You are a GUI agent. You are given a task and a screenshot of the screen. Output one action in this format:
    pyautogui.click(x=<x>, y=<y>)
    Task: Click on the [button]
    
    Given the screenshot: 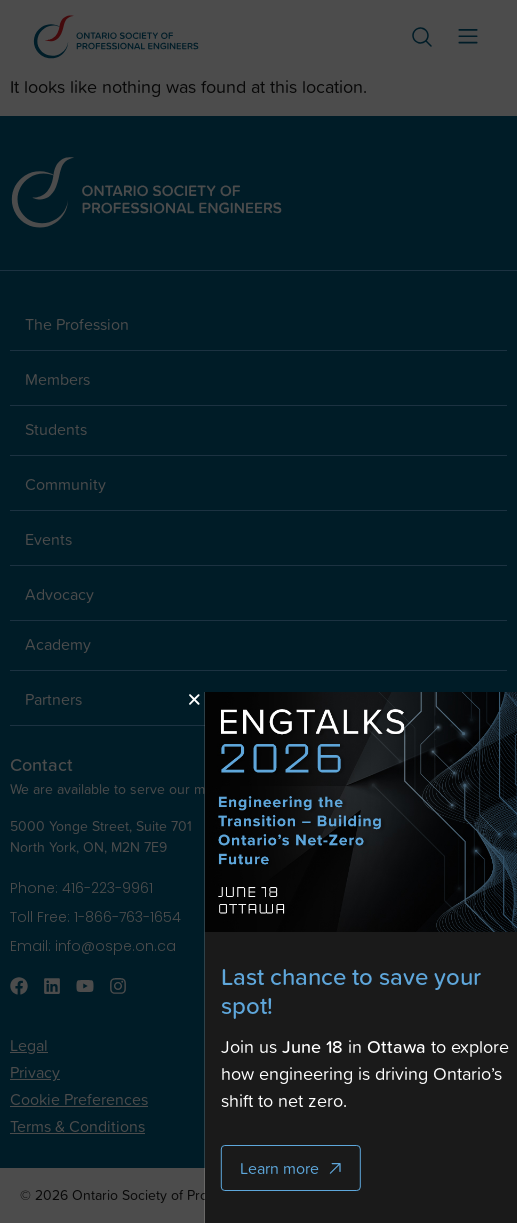 What is the action you would take?
    pyautogui.click(x=239, y=699)
    